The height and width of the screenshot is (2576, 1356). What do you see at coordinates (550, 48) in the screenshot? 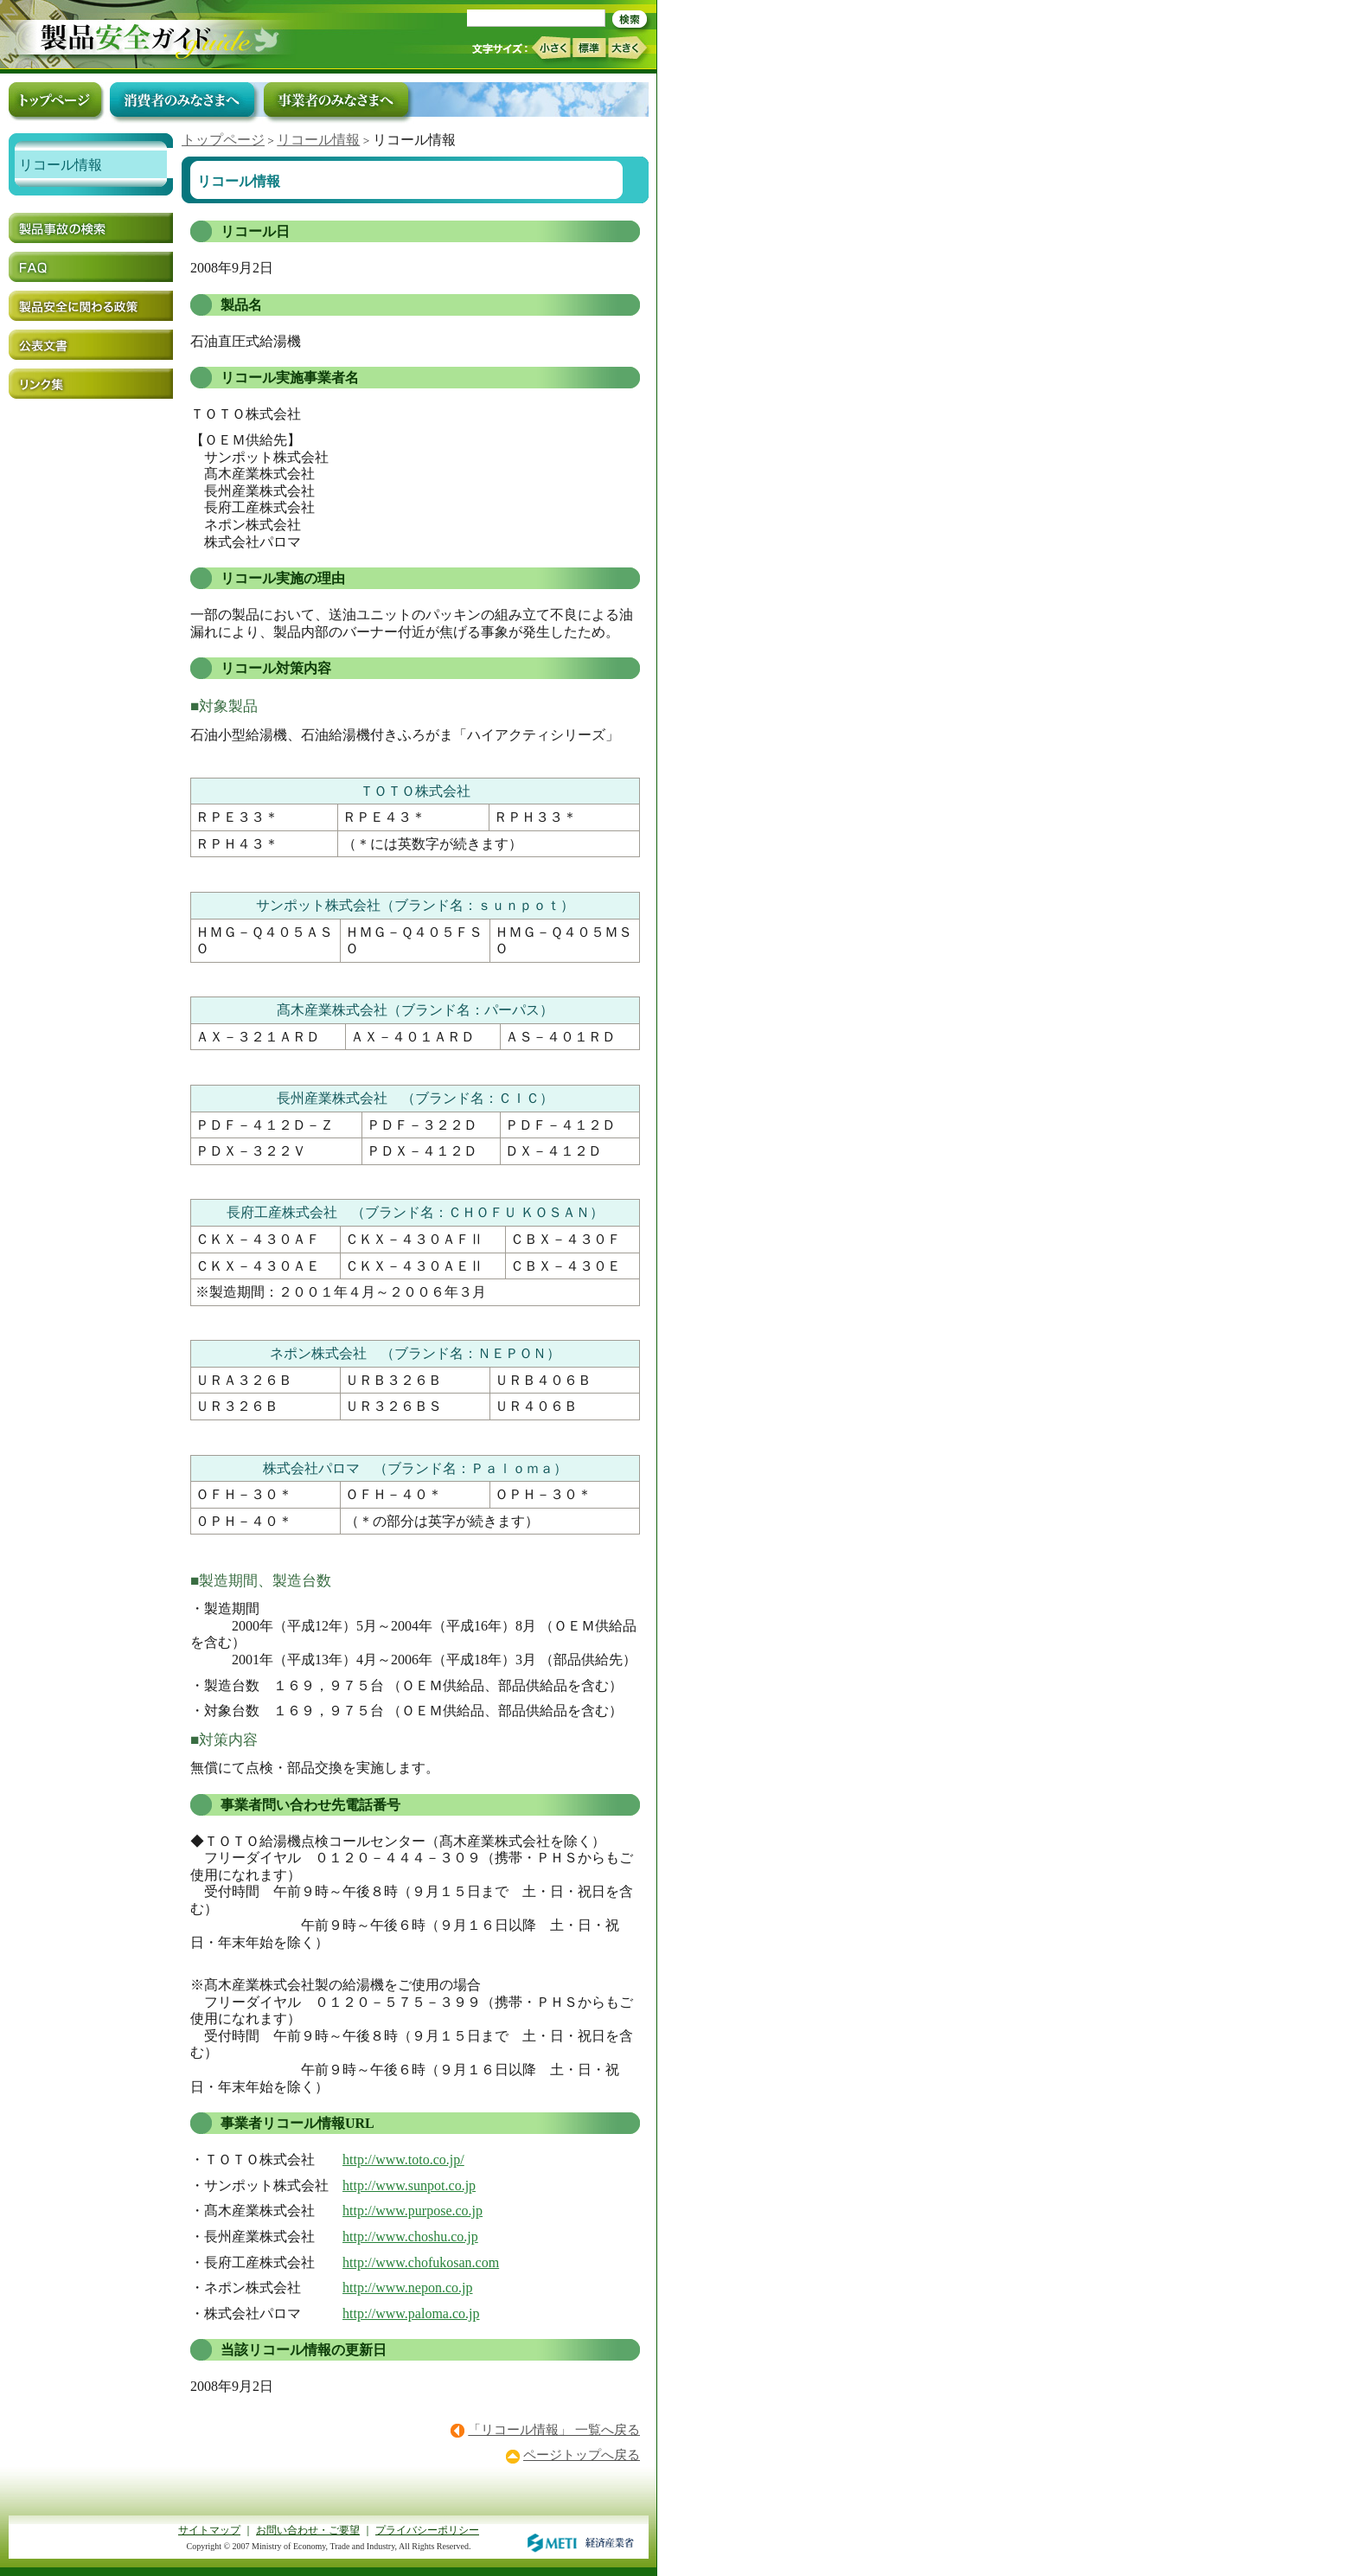
I see `小さく` at bounding box center [550, 48].